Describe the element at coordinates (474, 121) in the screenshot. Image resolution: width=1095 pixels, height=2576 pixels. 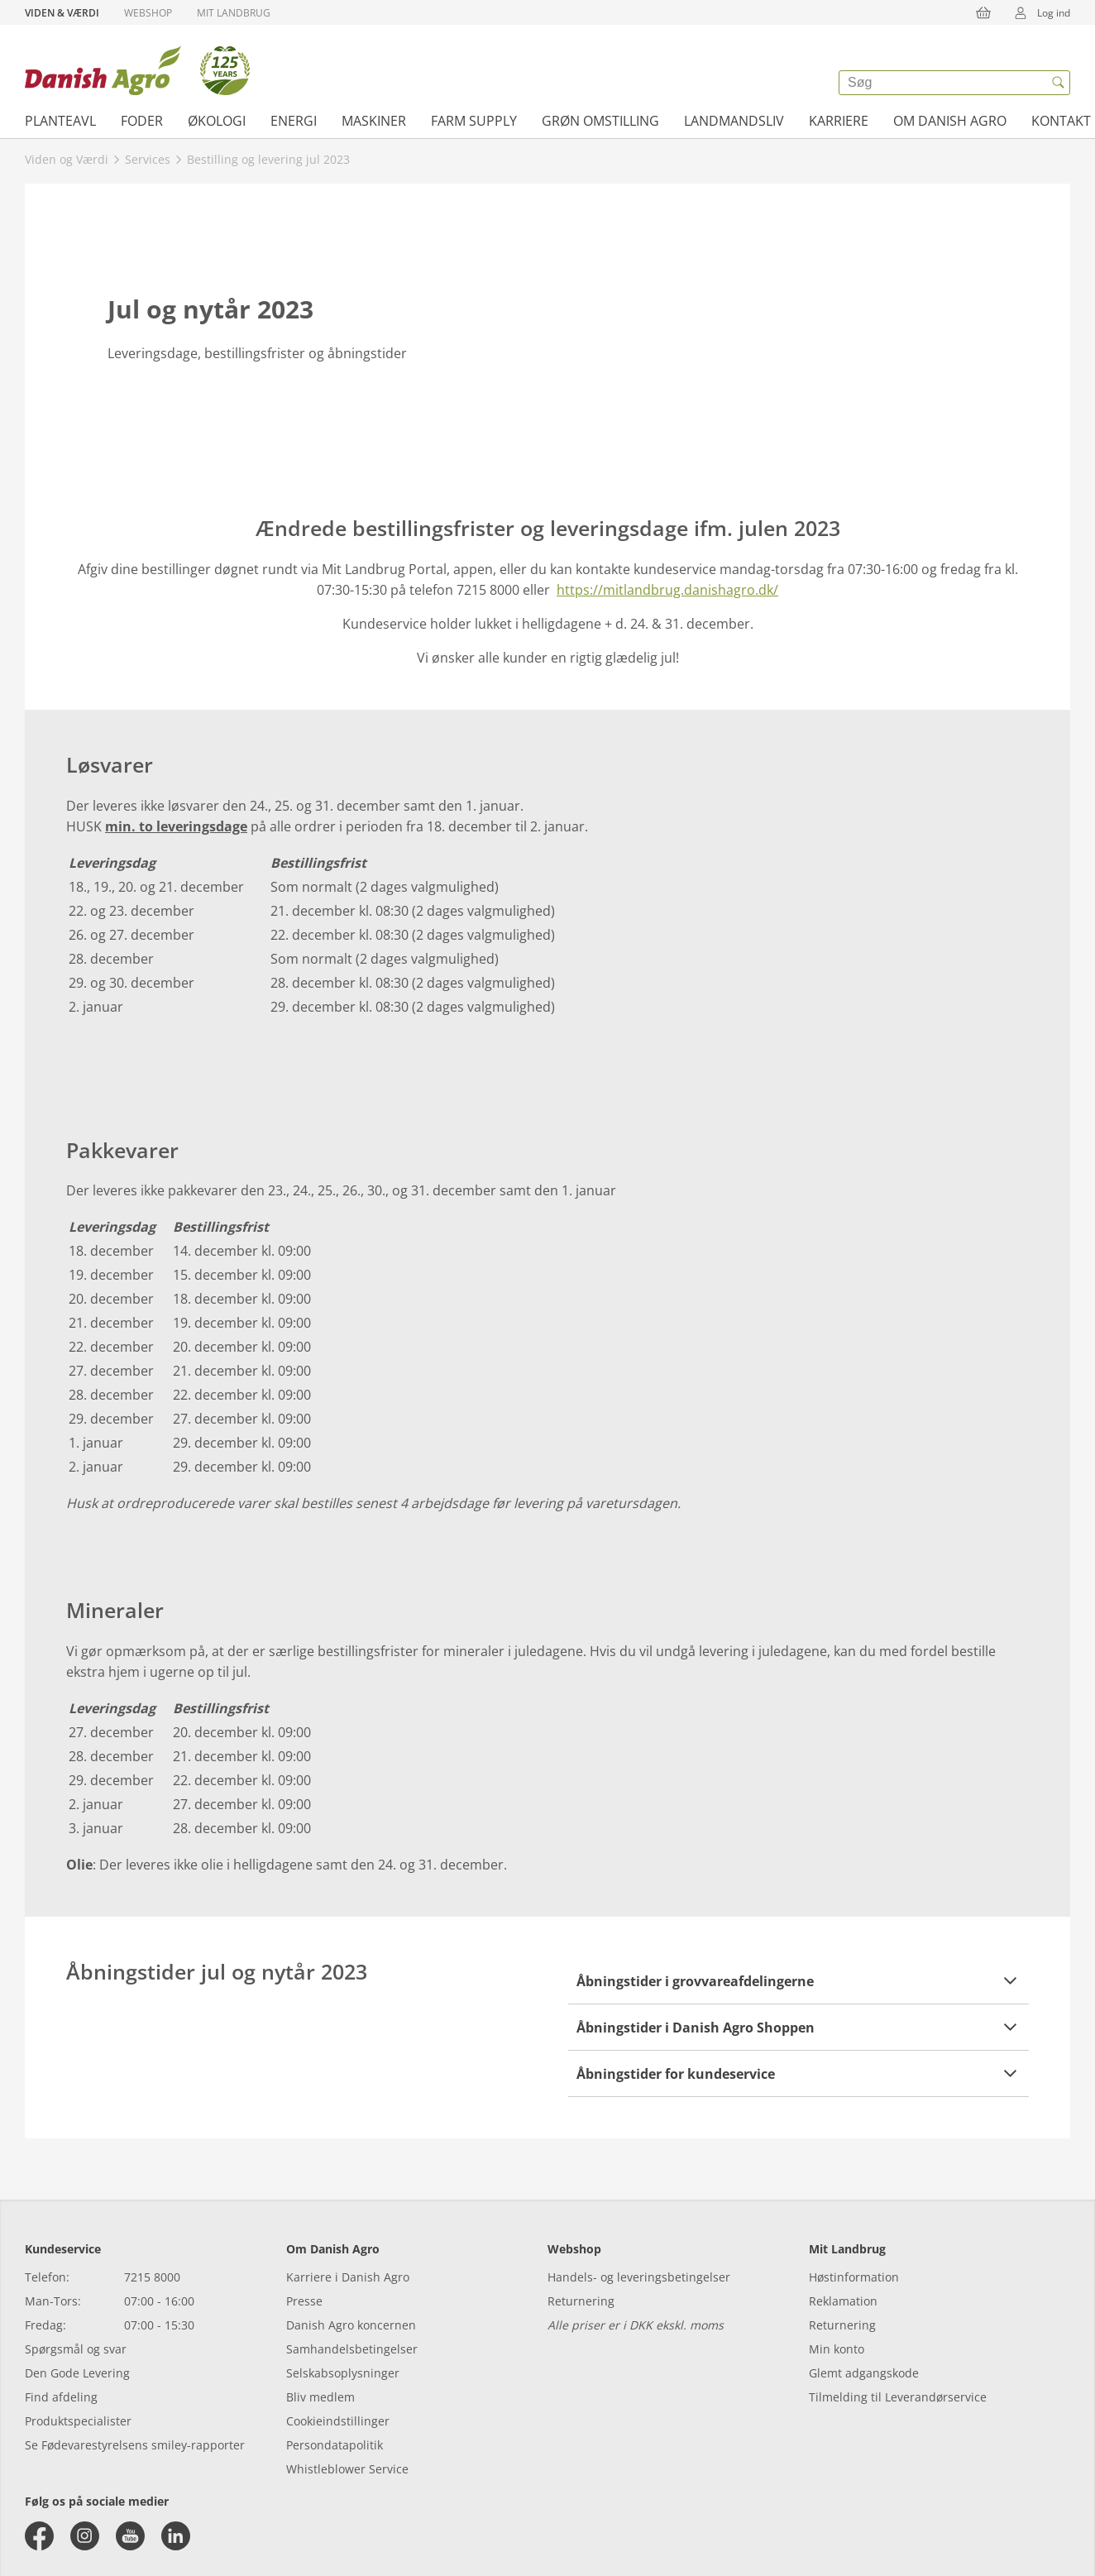
I see `Farm supply` at that location.